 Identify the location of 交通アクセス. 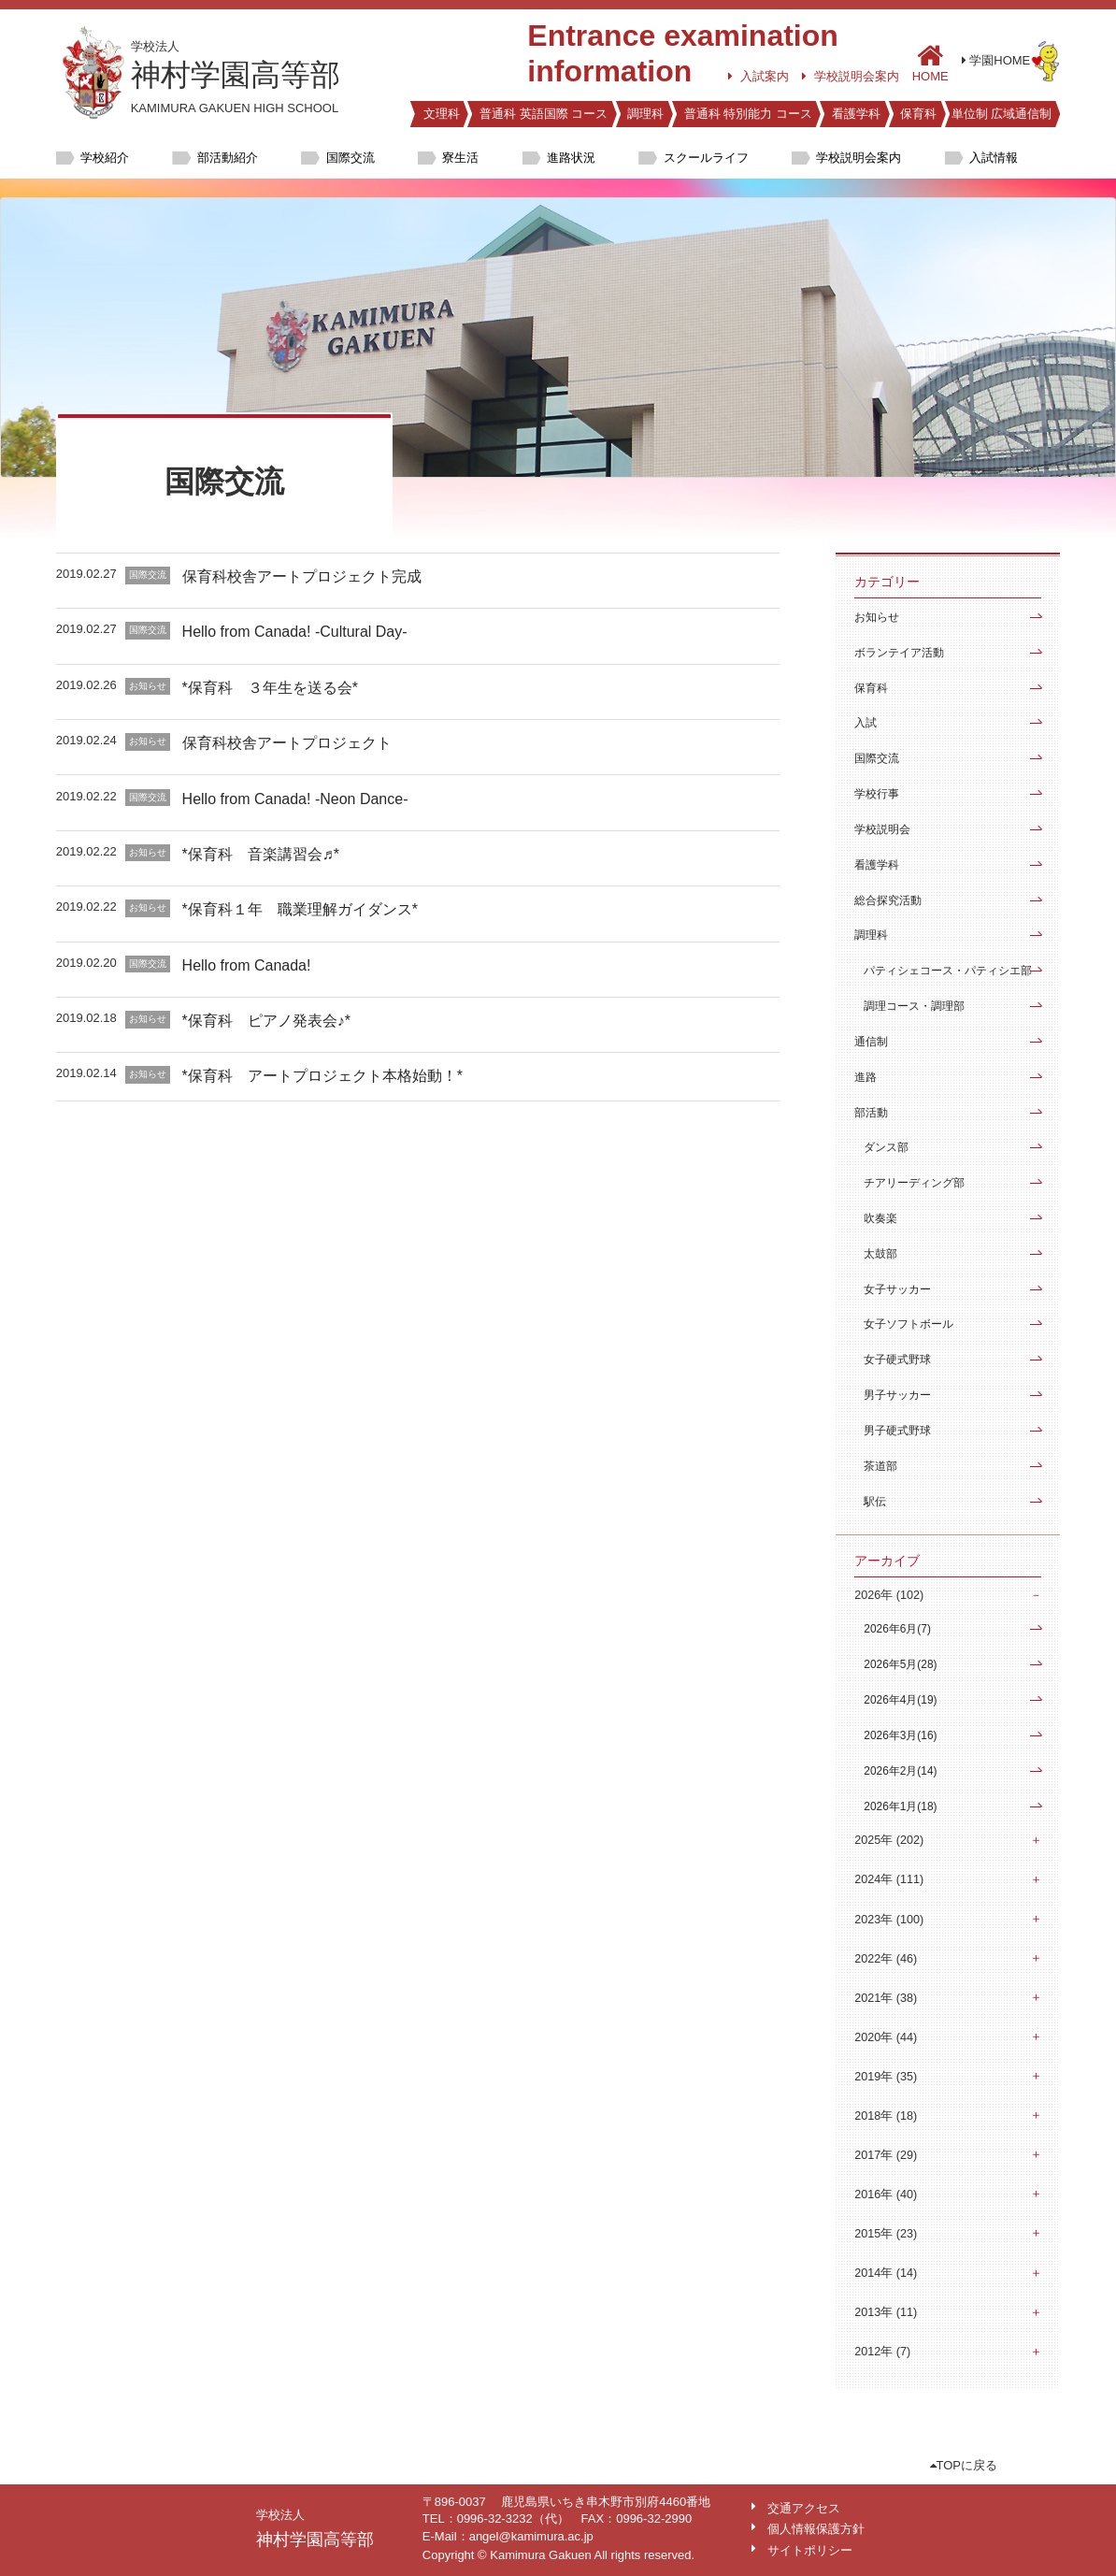
(803, 2508).